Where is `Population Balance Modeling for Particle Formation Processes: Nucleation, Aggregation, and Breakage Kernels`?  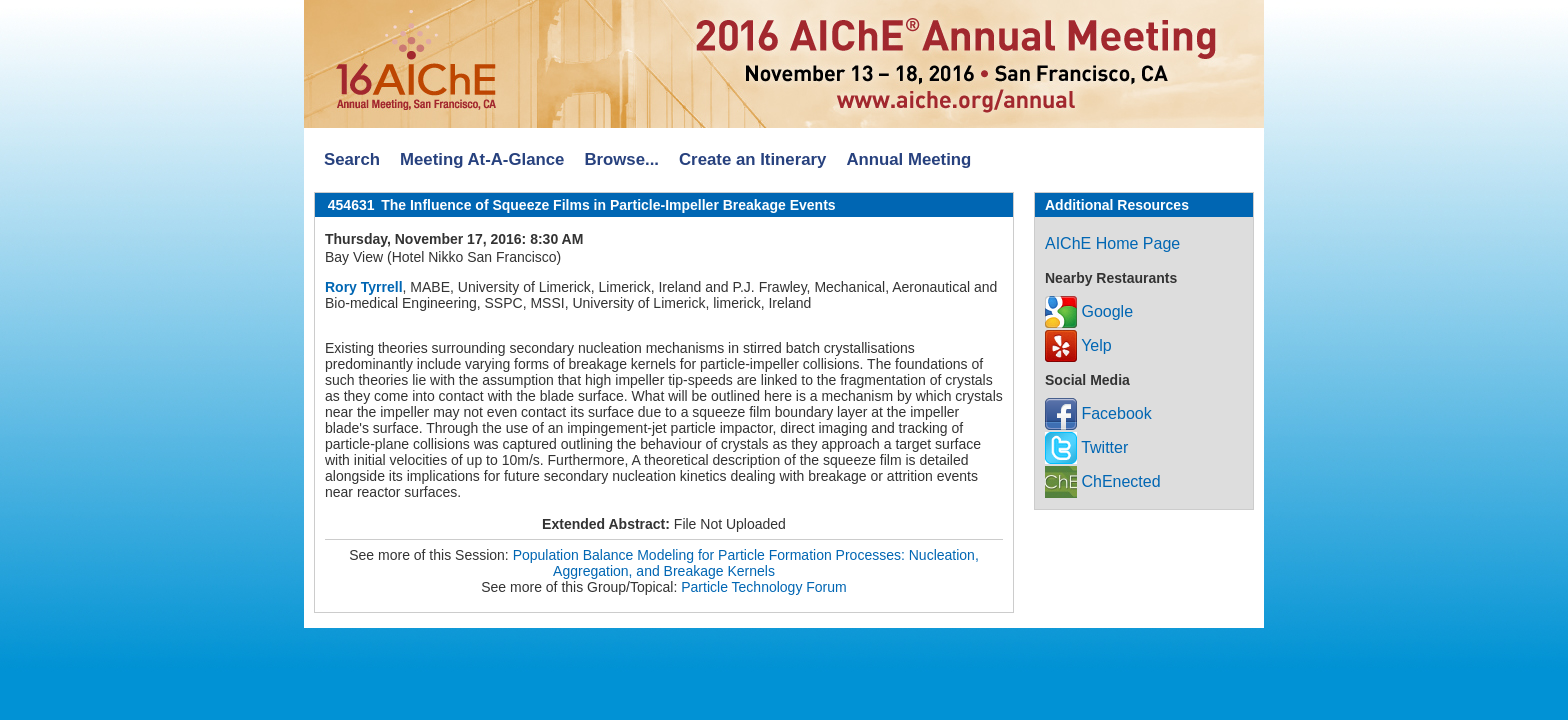
Population Balance Modeling for Particle Formation Processes: Nucleation, Aggregation, and Breakage Kernels is located at coordinates (746, 563).